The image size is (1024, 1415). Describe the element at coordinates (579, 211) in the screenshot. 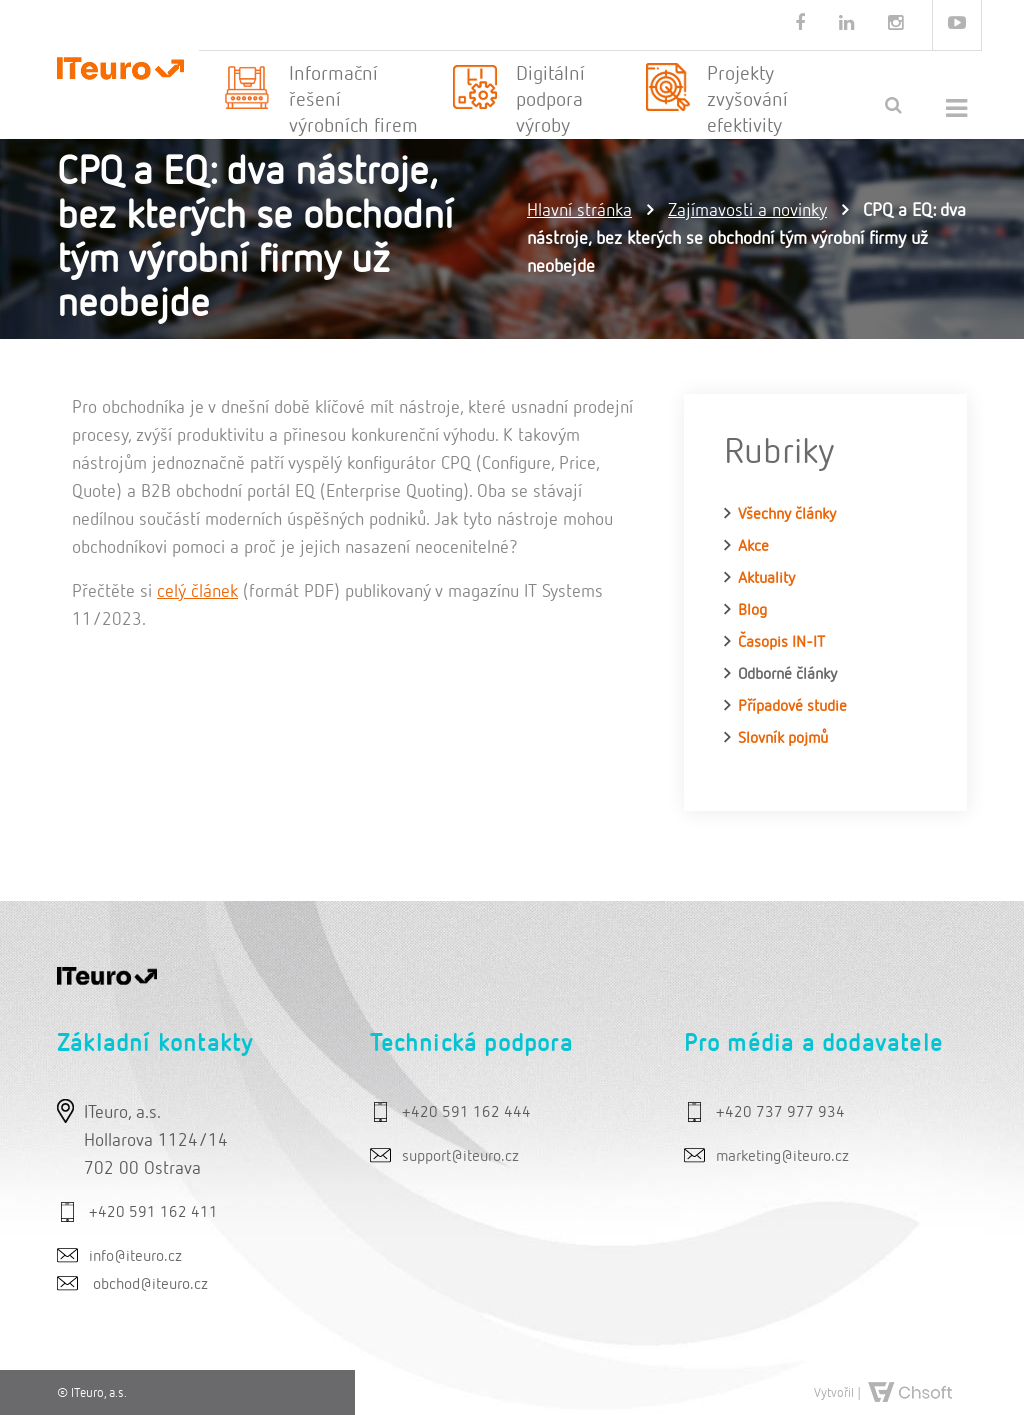

I see `Hlavní stránka` at that location.